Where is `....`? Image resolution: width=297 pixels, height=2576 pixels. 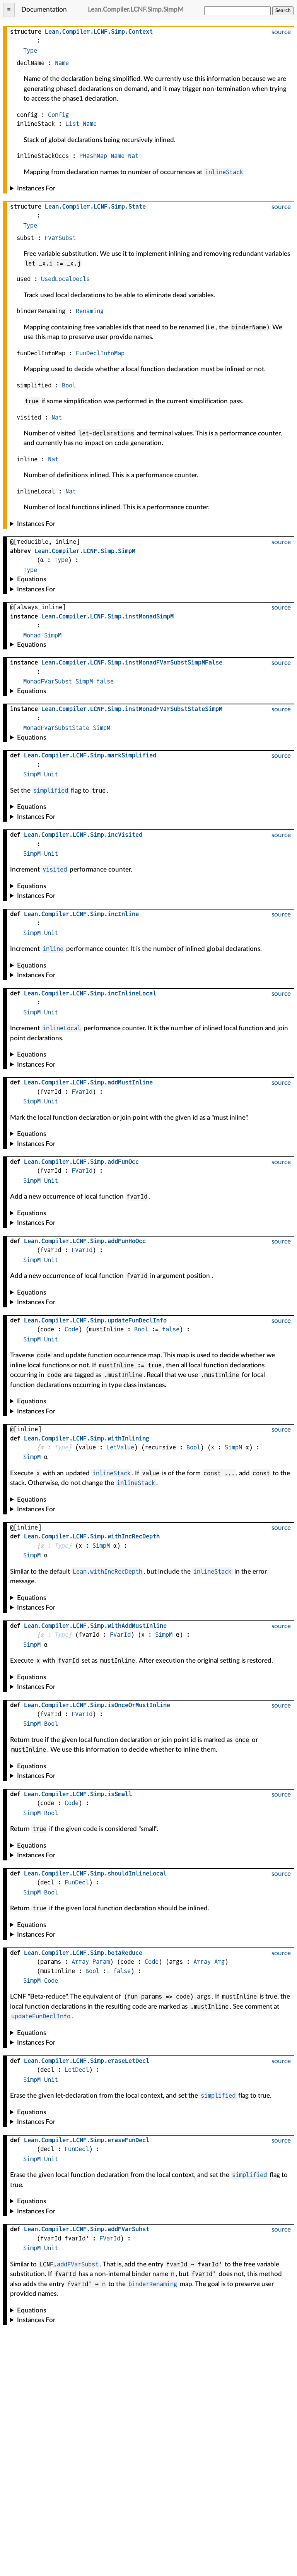
.... is located at coordinates (99, 31).